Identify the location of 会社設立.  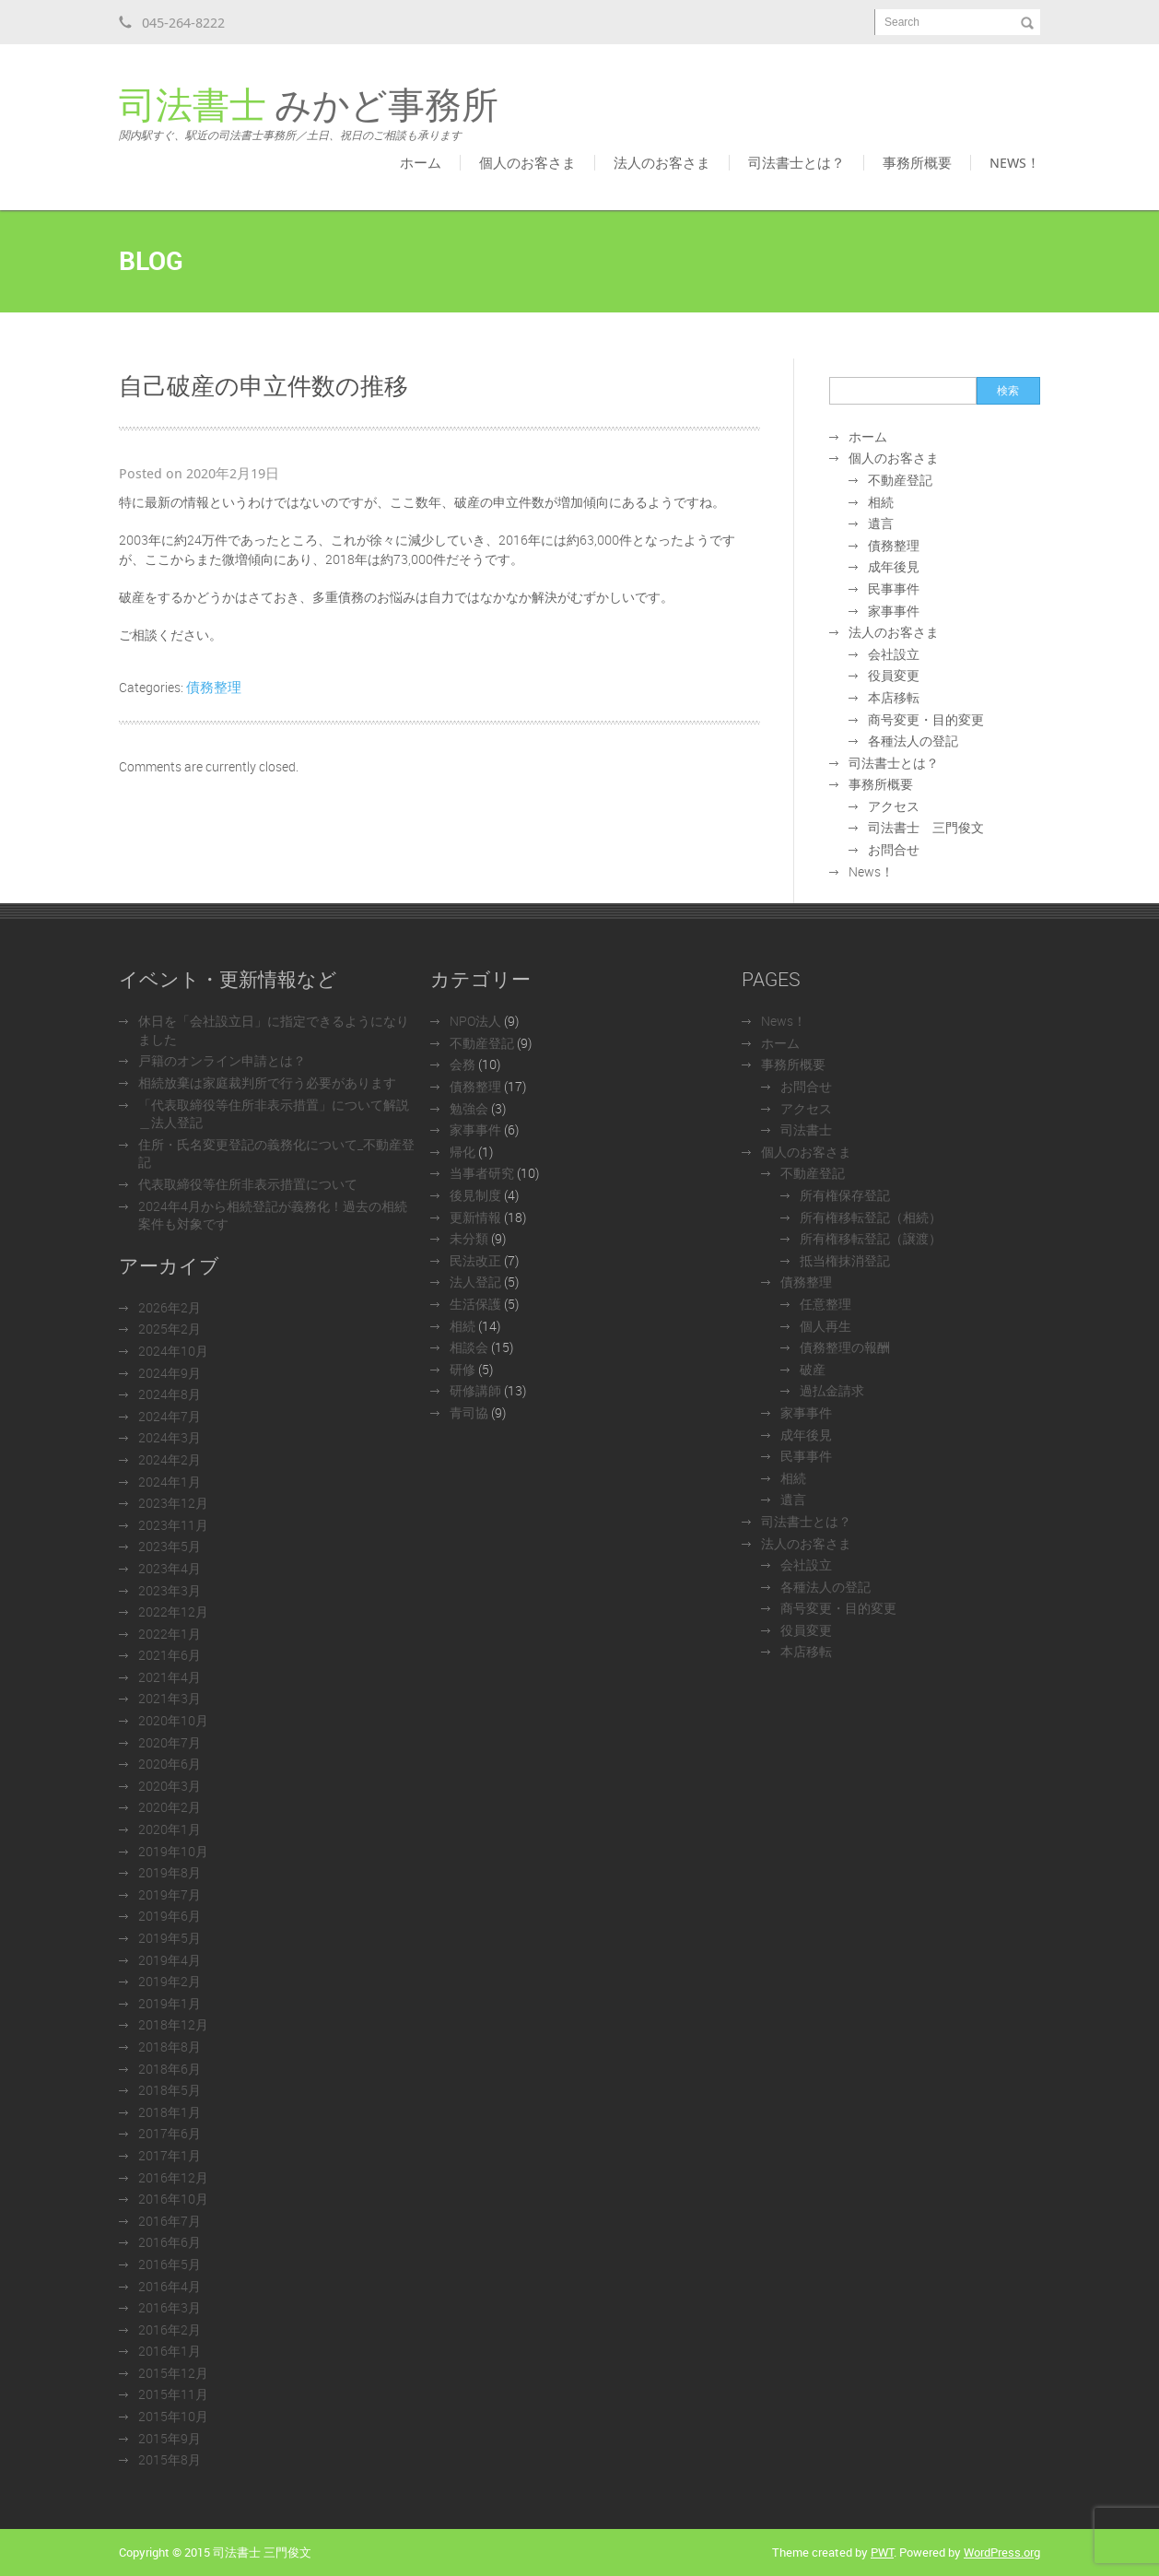
(893, 654).